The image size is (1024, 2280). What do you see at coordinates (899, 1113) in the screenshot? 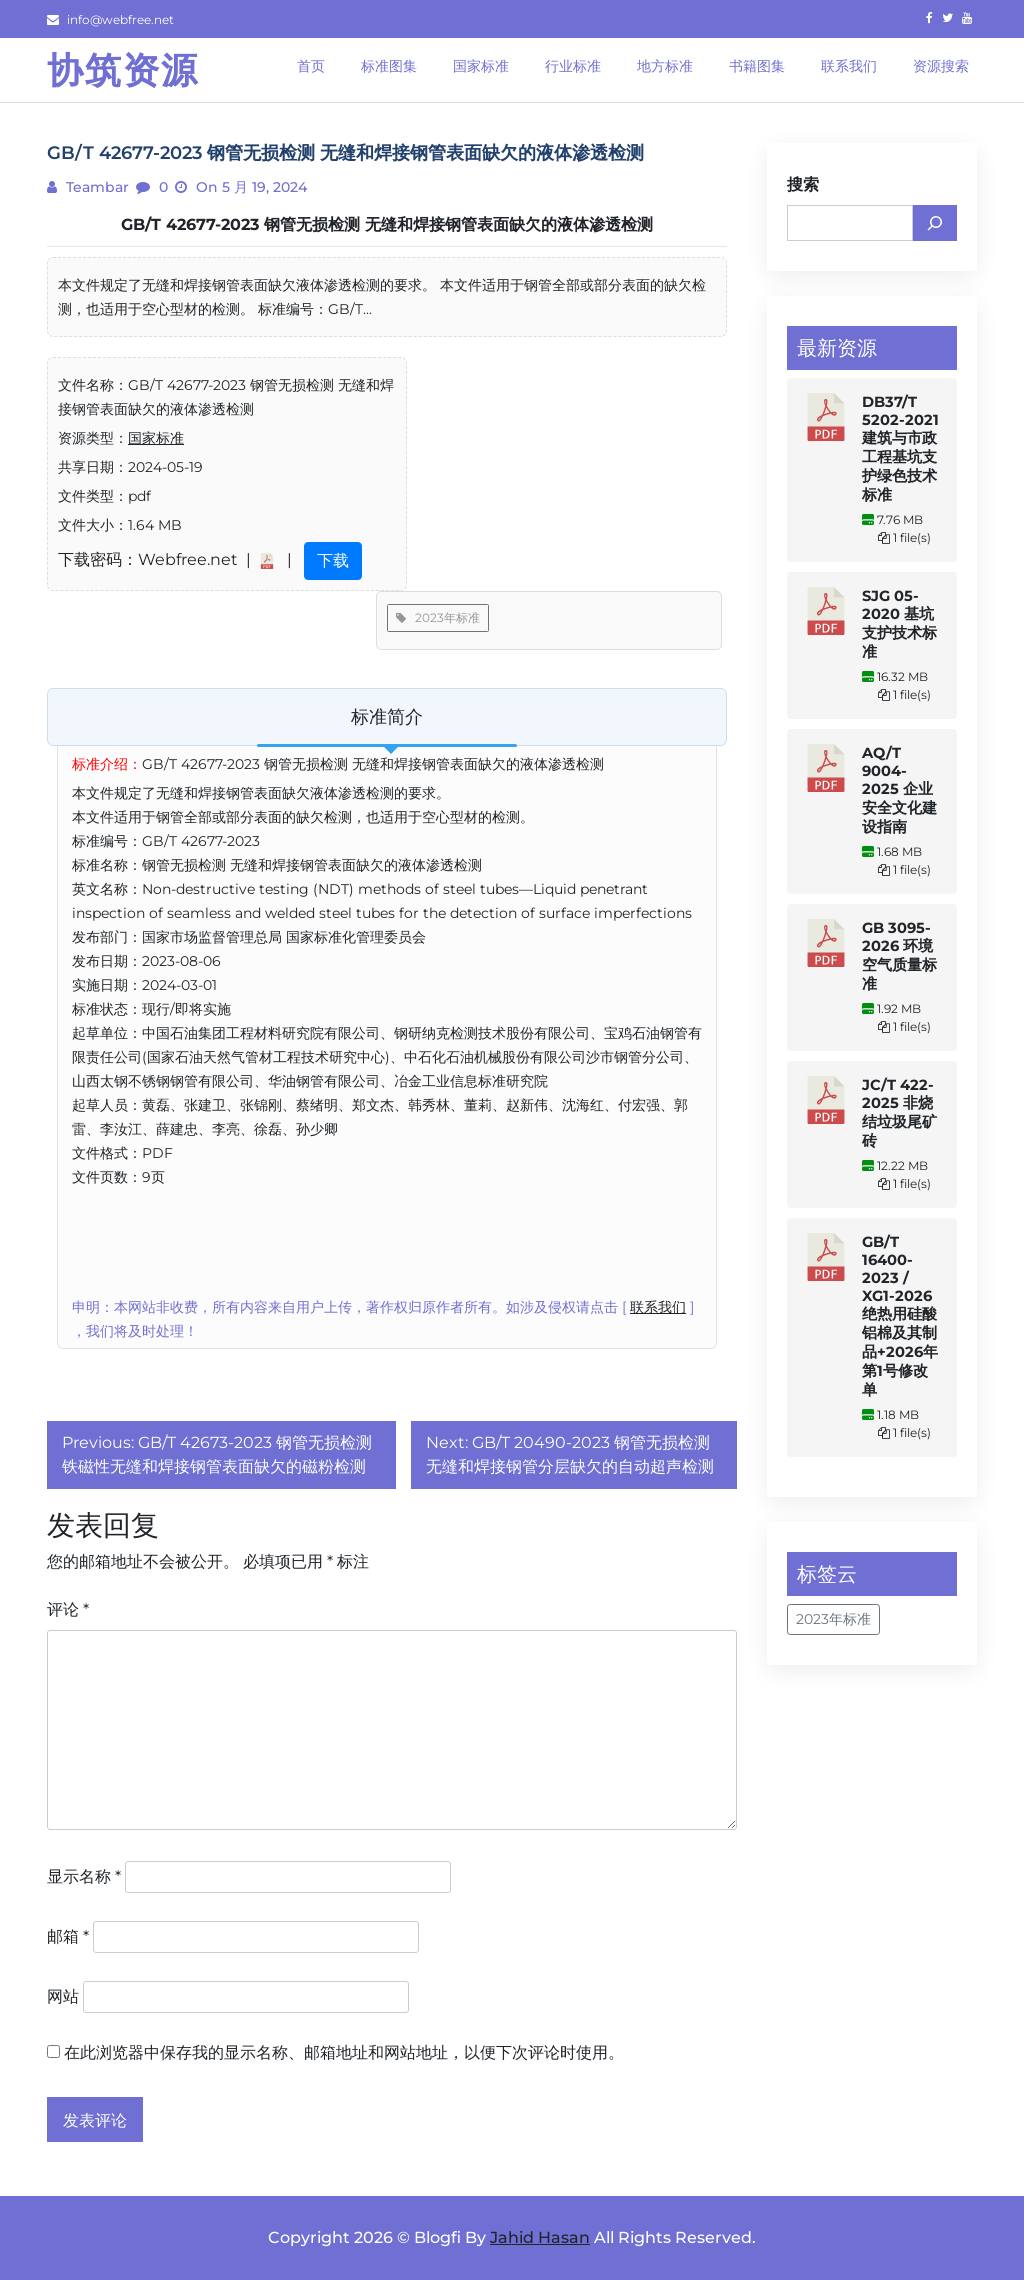
I see `JC/T 422-2025 非烧结垃圾尾矿砖` at bounding box center [899, 1113].